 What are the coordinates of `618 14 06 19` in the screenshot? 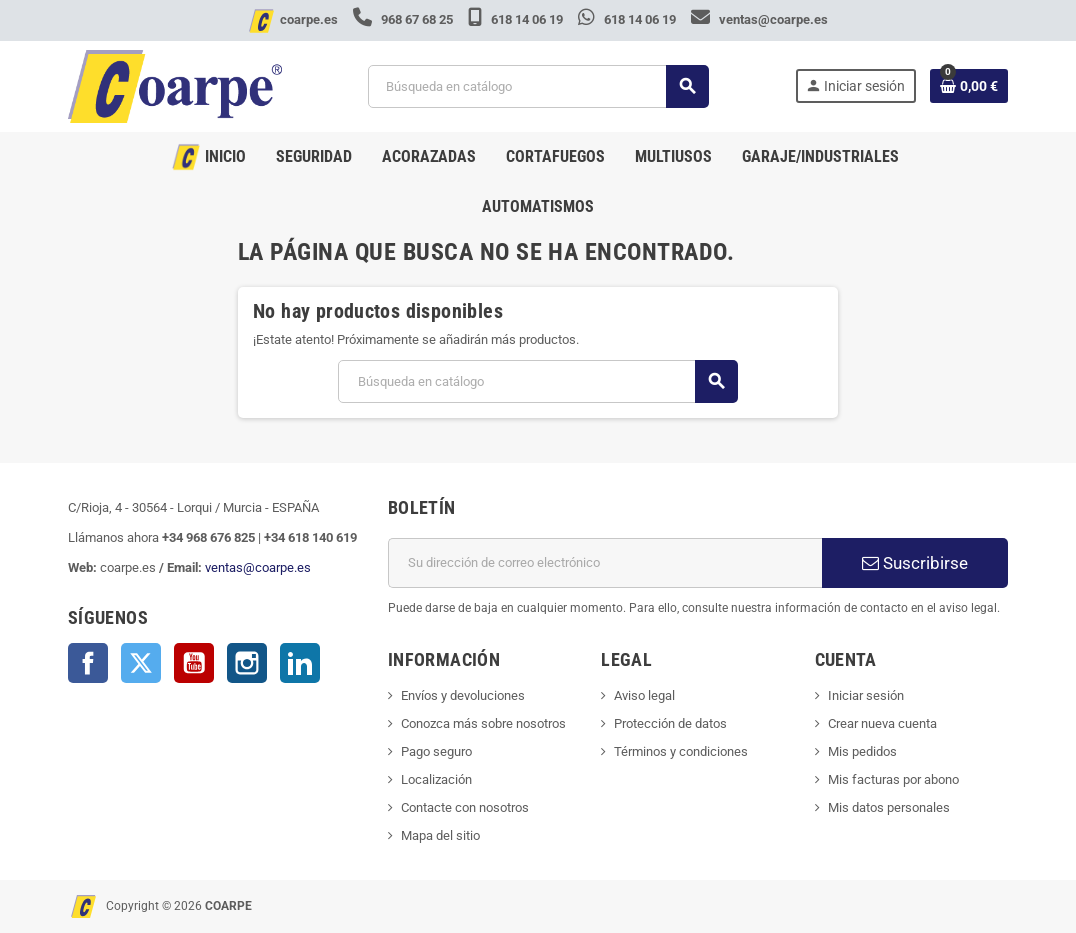 It's located at (517, 19).